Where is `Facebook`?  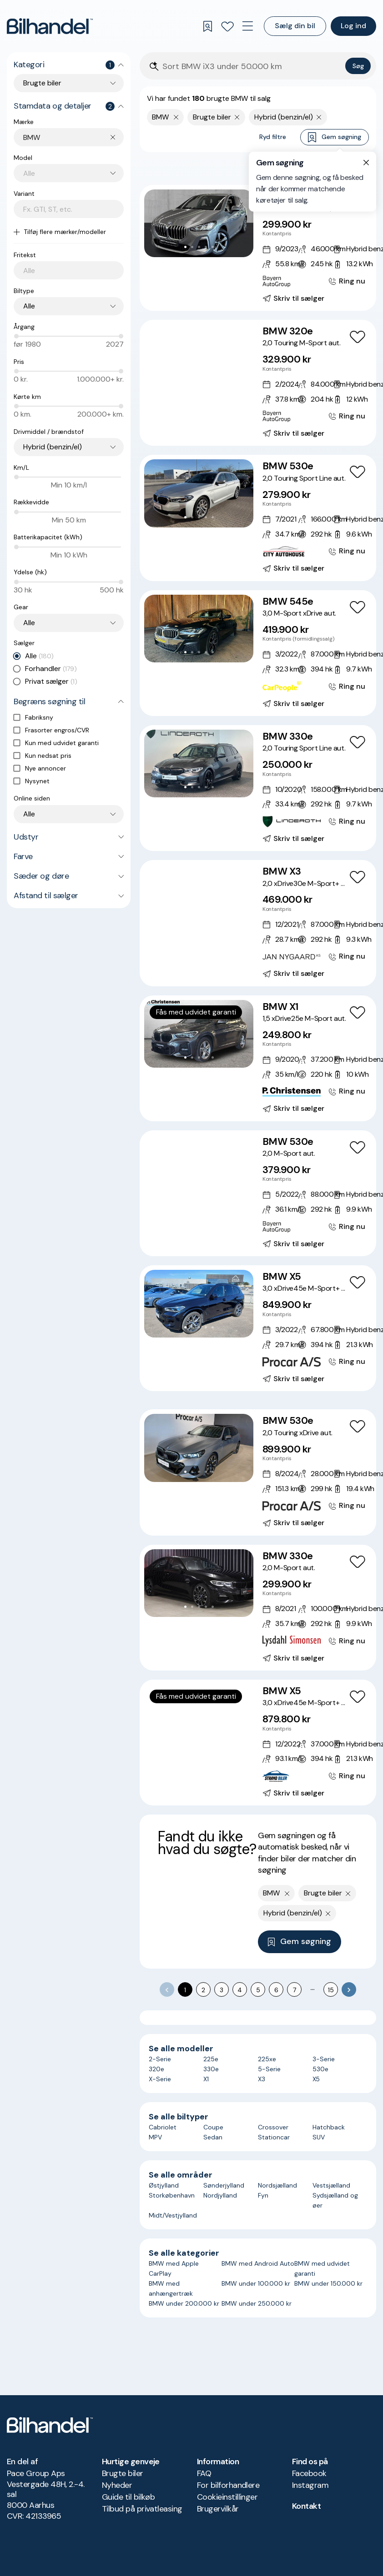 Facebook is located at coordinates (309, 2473).